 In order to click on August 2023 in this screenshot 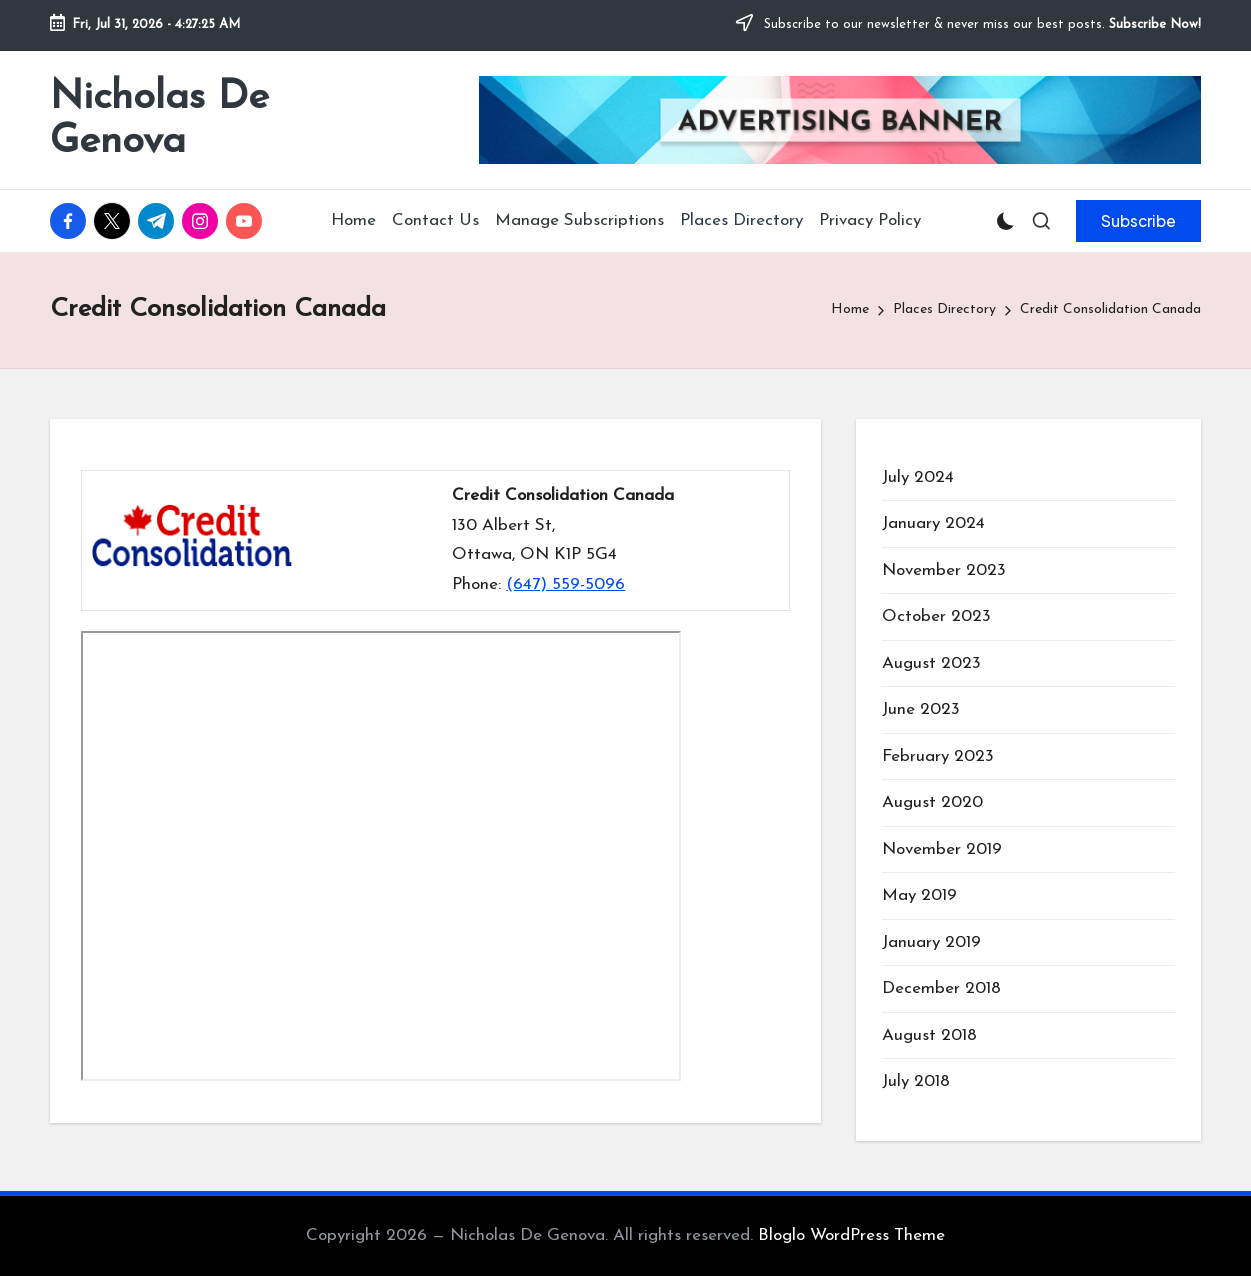, I will do `click(931, 663)`.